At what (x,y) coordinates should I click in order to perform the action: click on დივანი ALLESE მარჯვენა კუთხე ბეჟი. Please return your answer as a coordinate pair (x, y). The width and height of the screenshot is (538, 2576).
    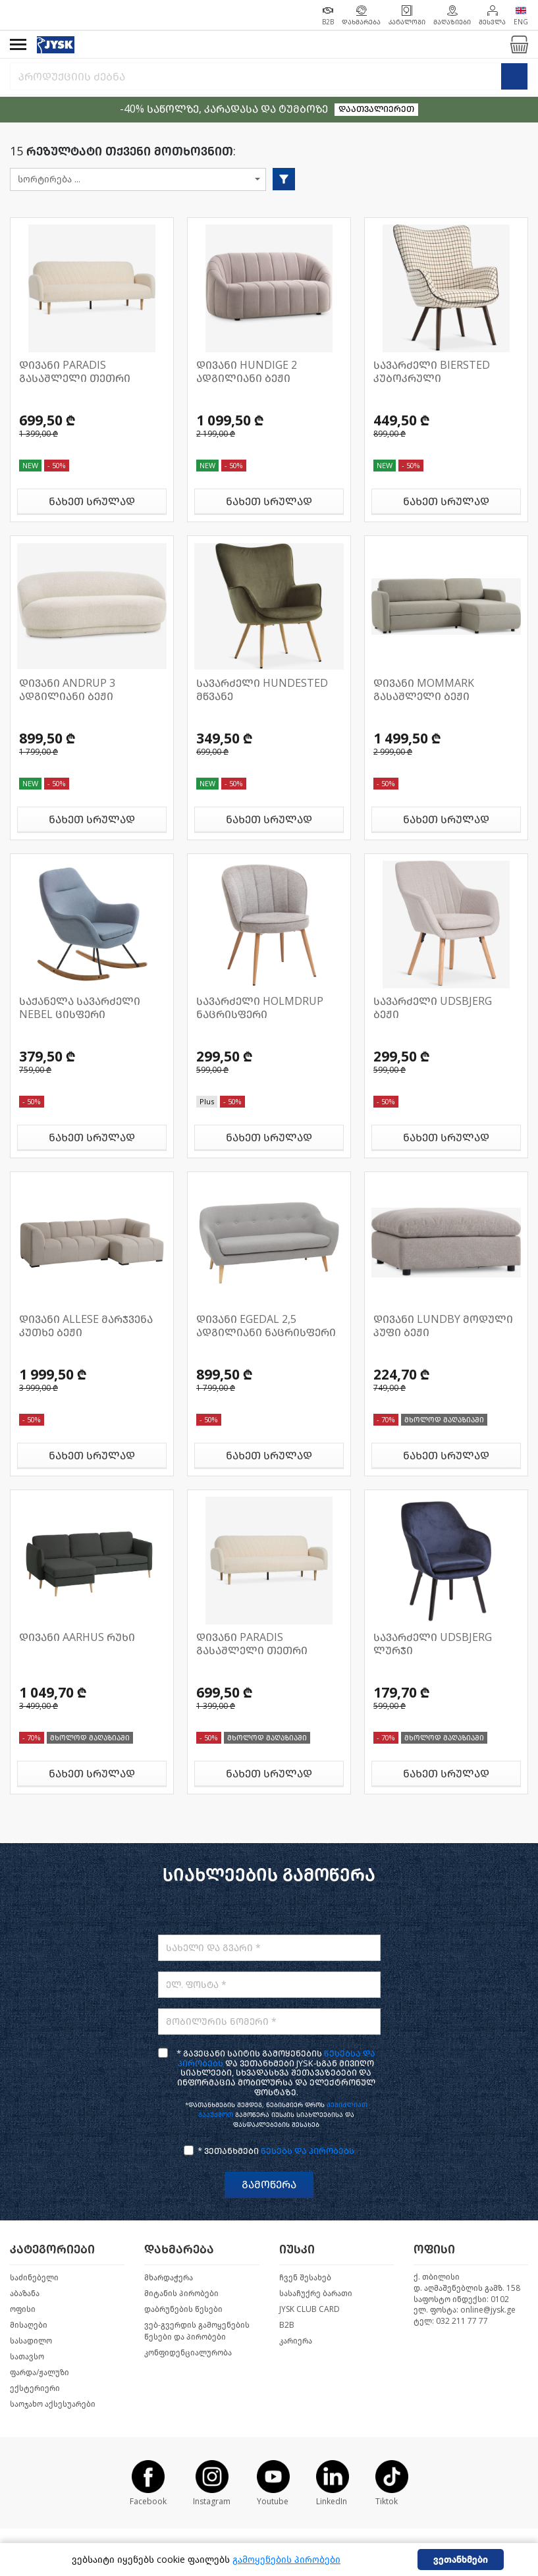
    Looking at the image, I should click on (86, 1326).